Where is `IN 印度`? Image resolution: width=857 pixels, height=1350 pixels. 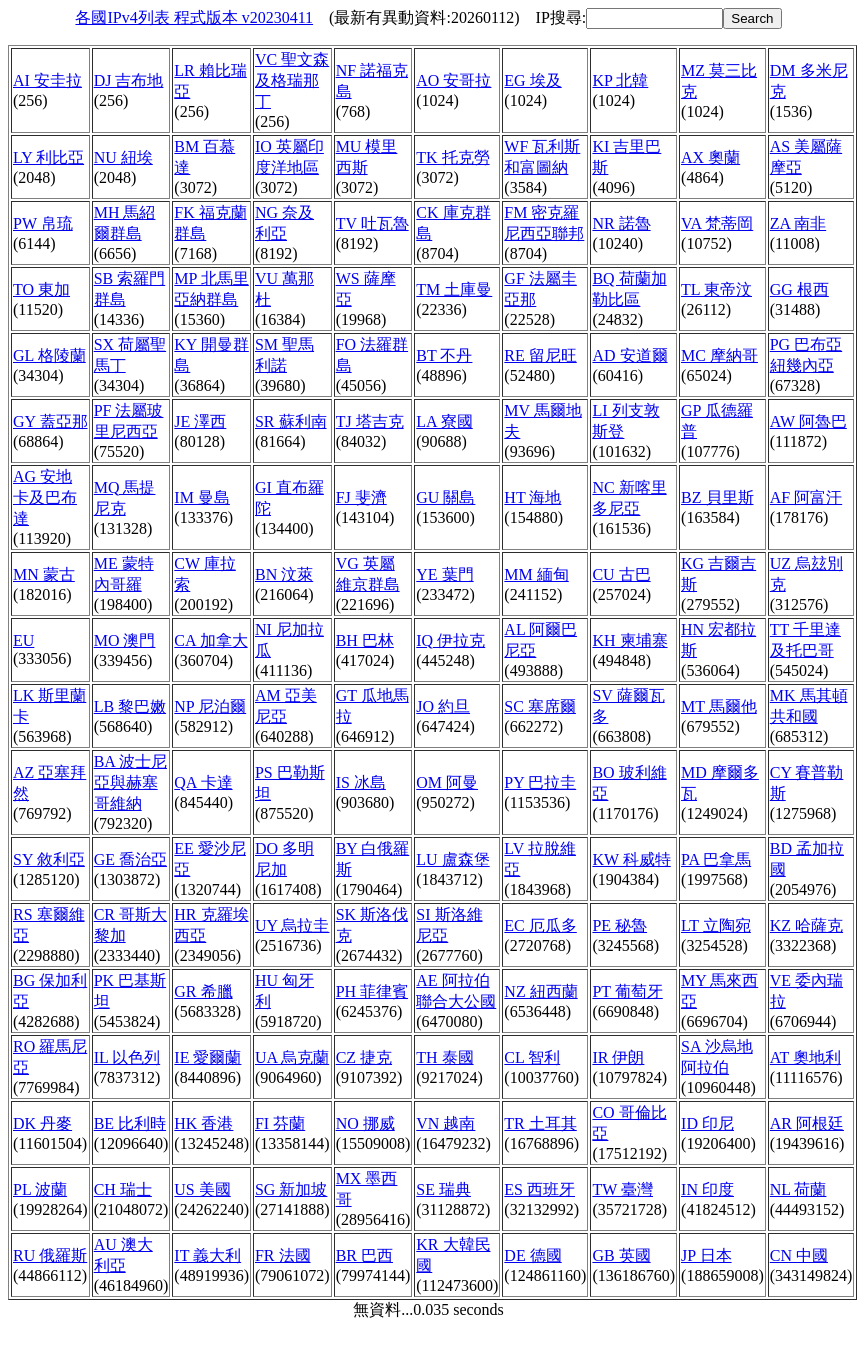
IN 印度 is located at coordinates (707, 1189).